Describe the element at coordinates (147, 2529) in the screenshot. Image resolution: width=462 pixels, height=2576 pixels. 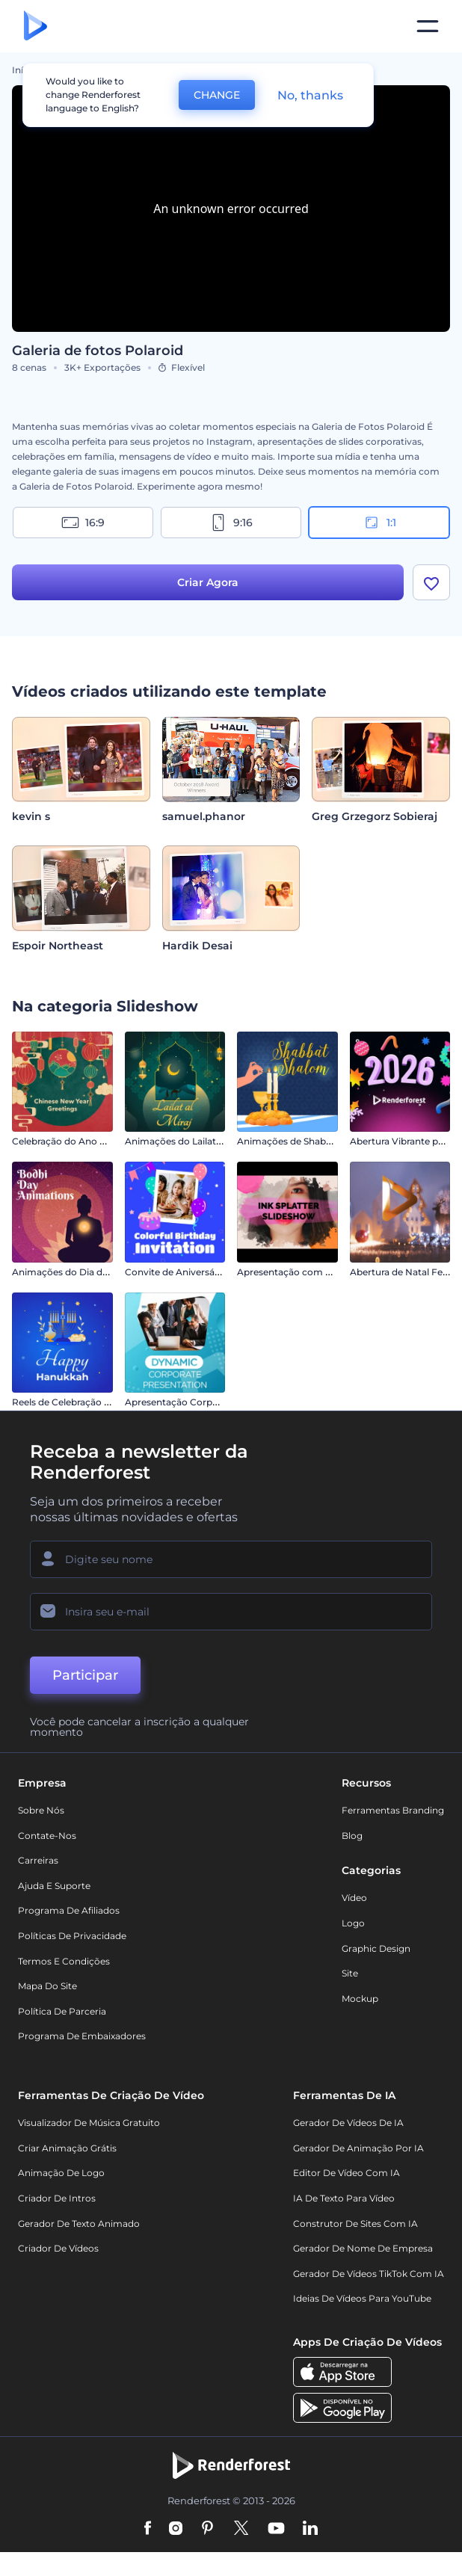
I see `[Facebook]` at that location.